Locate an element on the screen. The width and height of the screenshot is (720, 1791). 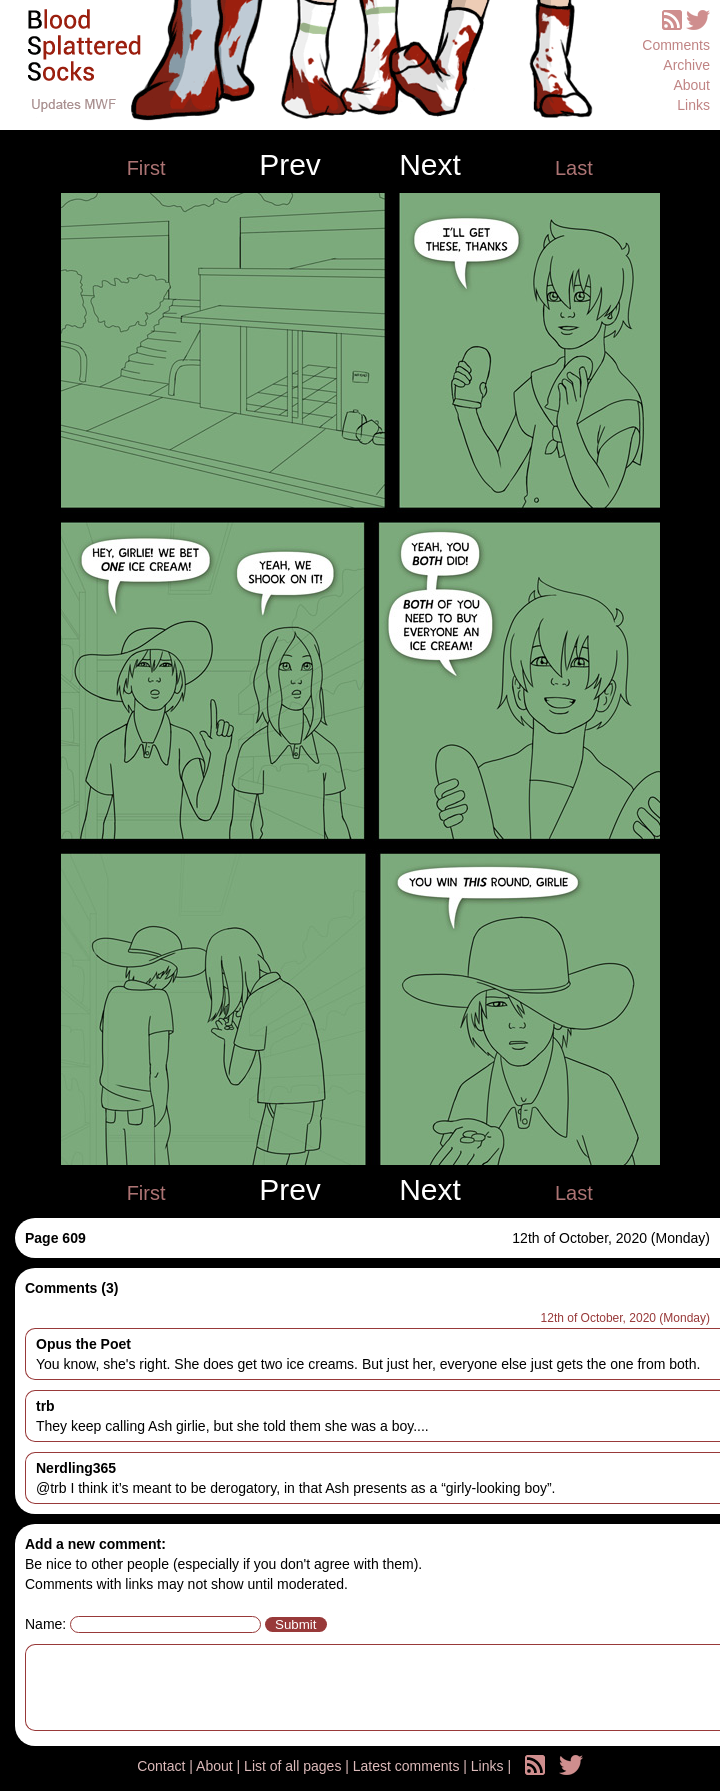
First is located at coordinates (146, 168).